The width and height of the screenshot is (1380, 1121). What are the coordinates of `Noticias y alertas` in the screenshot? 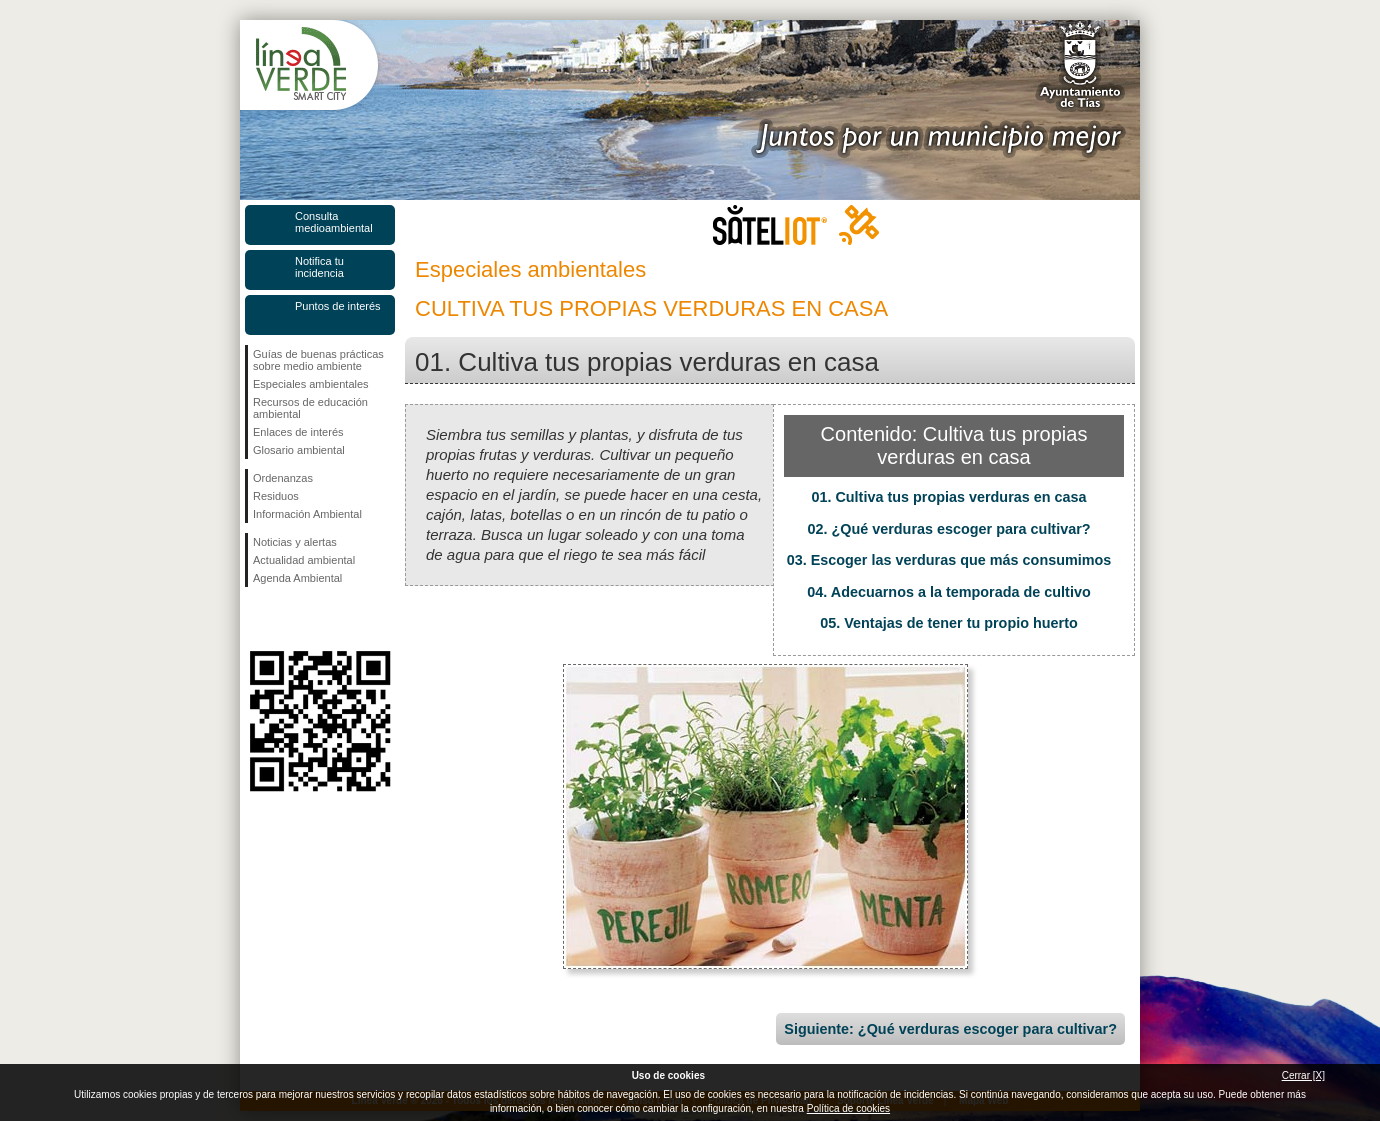 It's located at (295, 542).